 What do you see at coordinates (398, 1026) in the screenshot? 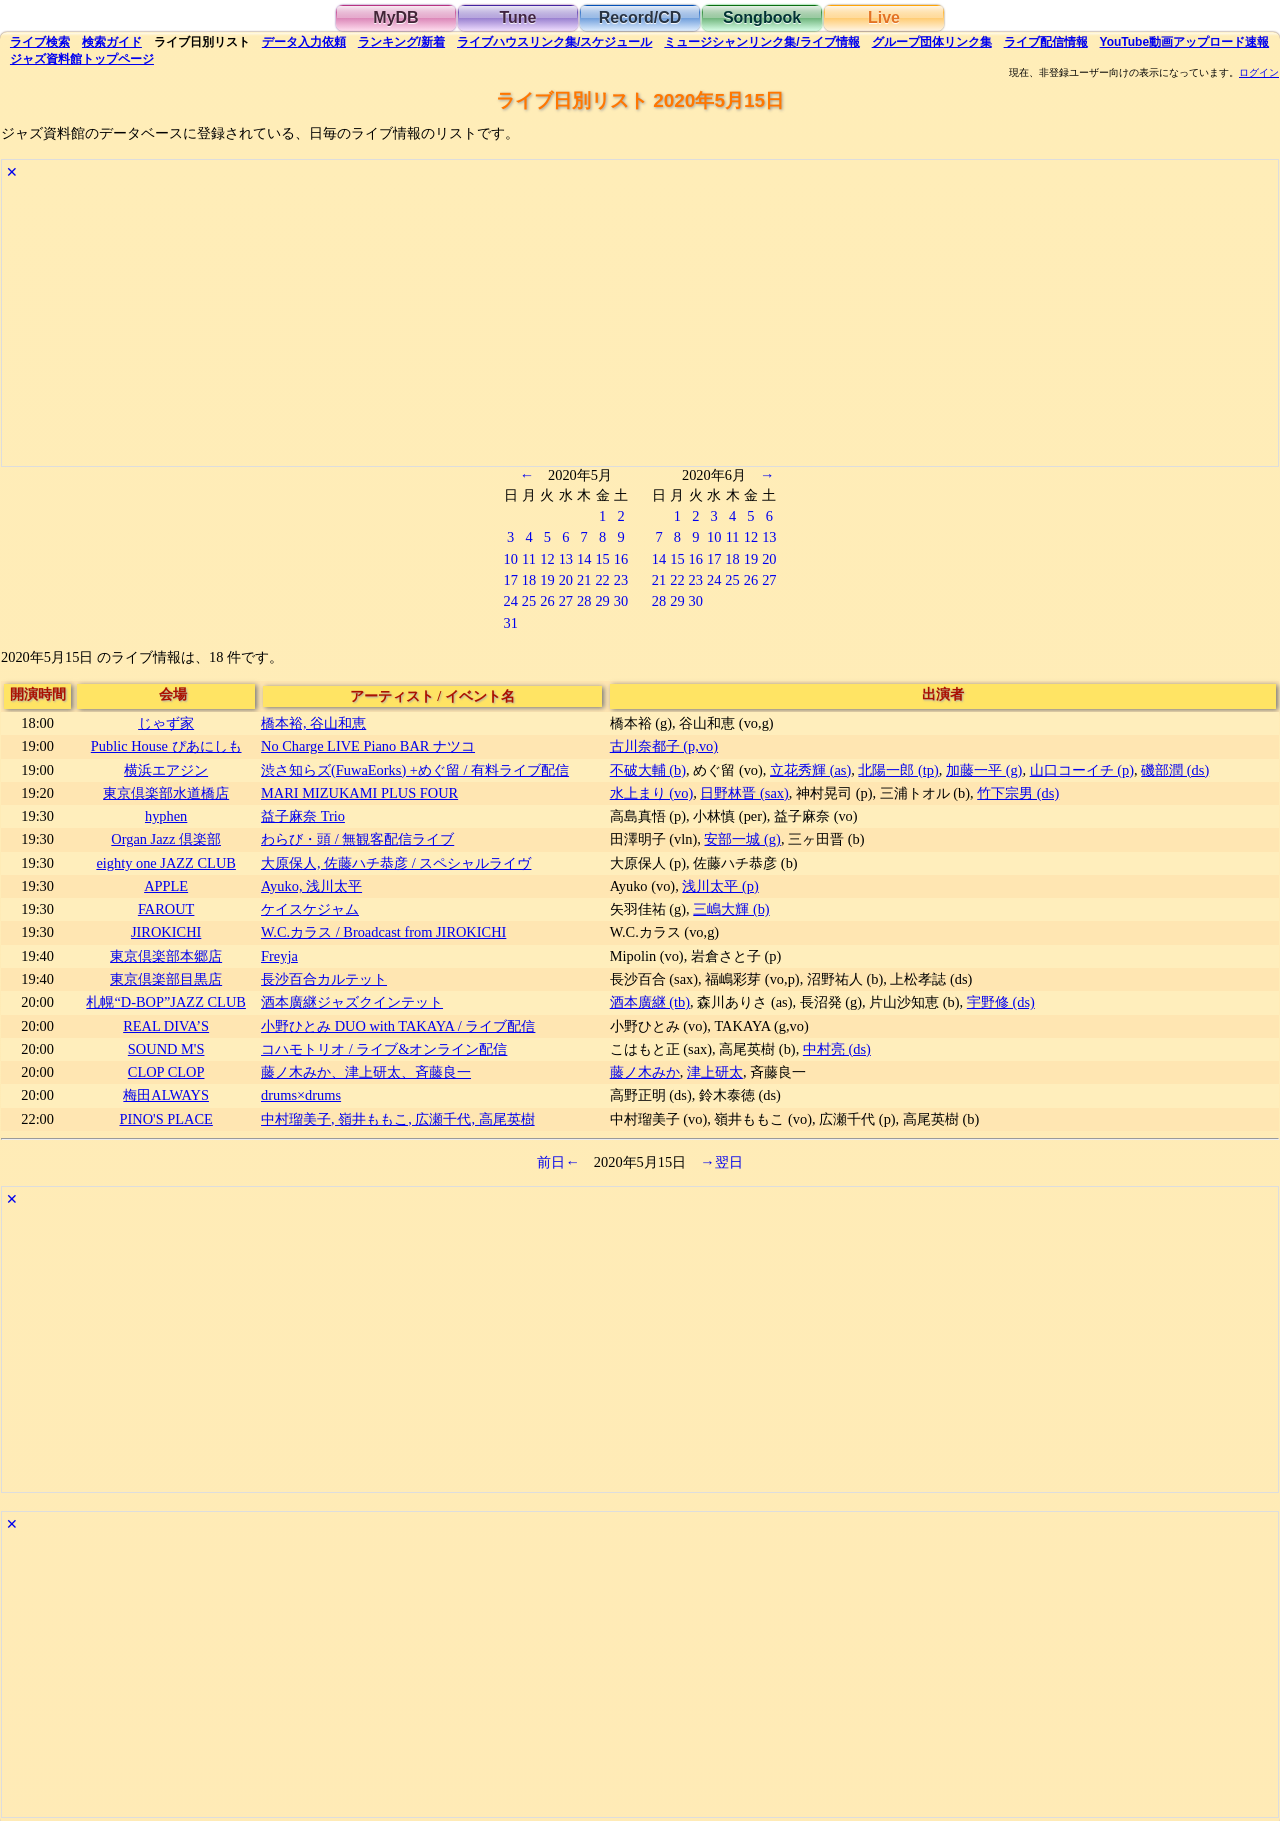
I see `​小野ひとみ DUO with TAKAYA / ライブ配信` at bounding box center [398, 1026].